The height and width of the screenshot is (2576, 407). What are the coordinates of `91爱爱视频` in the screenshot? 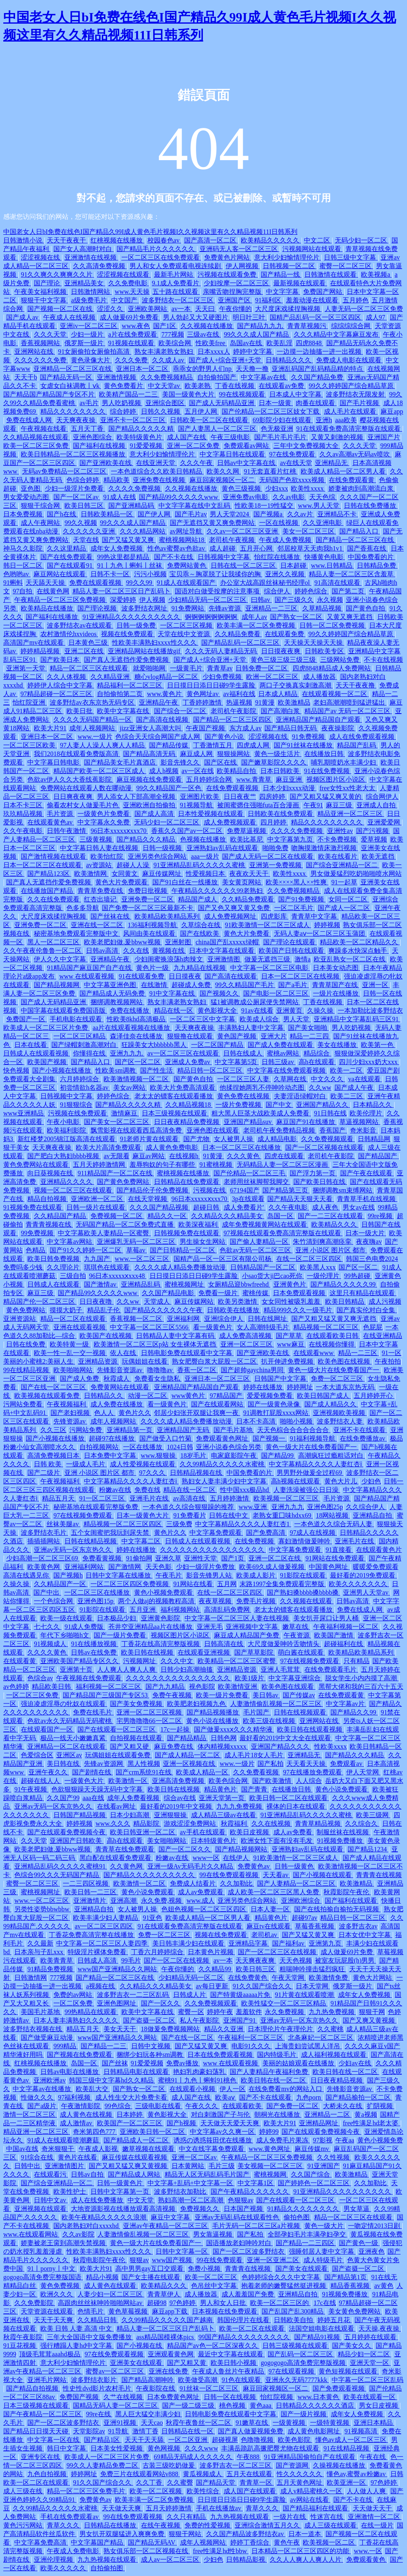 It's located at (147, 445).